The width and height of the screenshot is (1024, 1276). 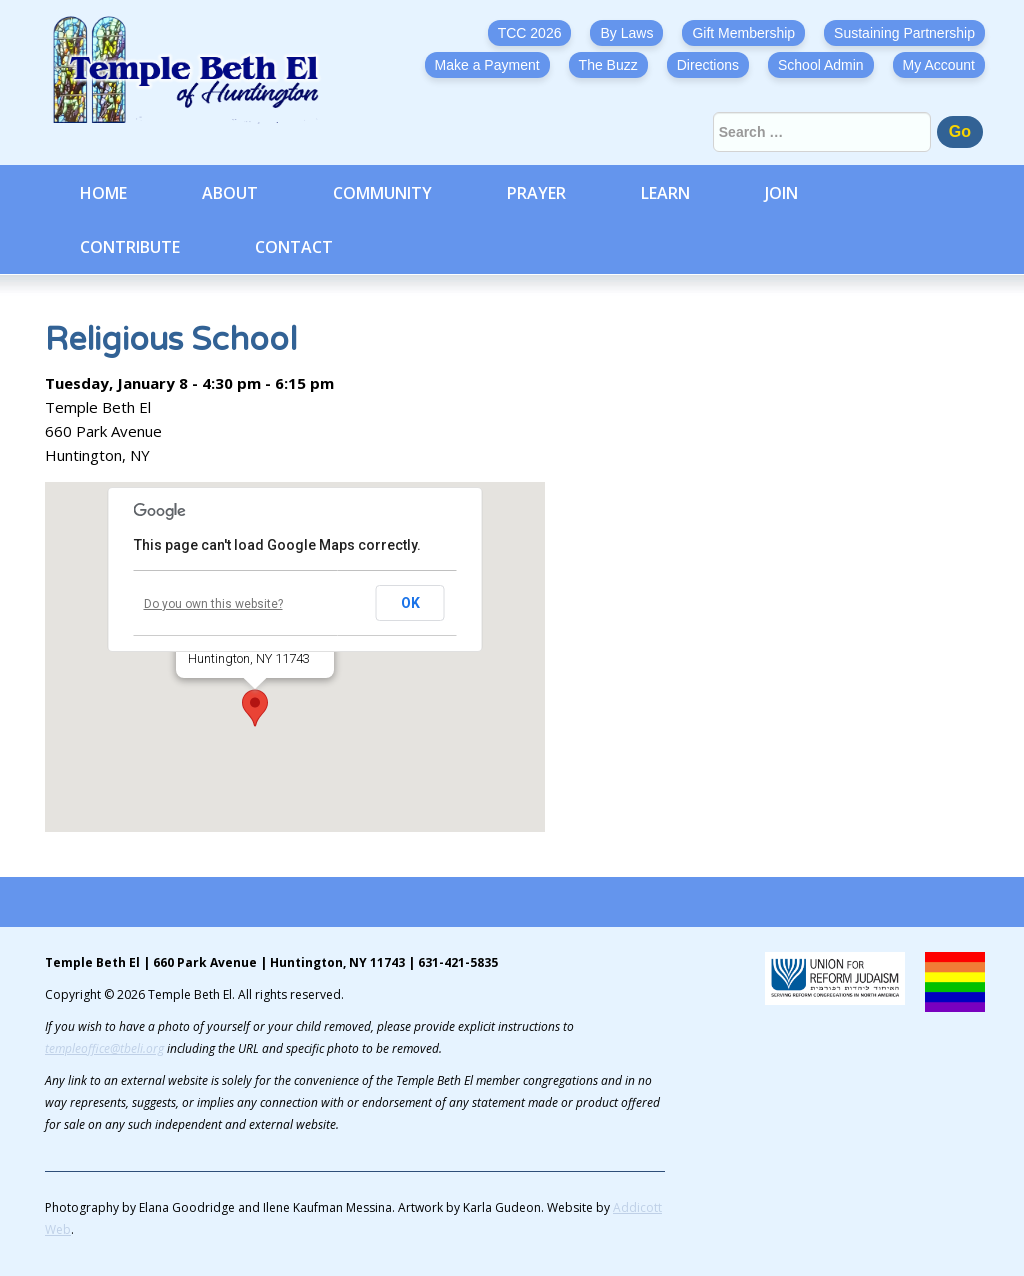 I want to click on Make a Payment, so click(x=487, y=65).